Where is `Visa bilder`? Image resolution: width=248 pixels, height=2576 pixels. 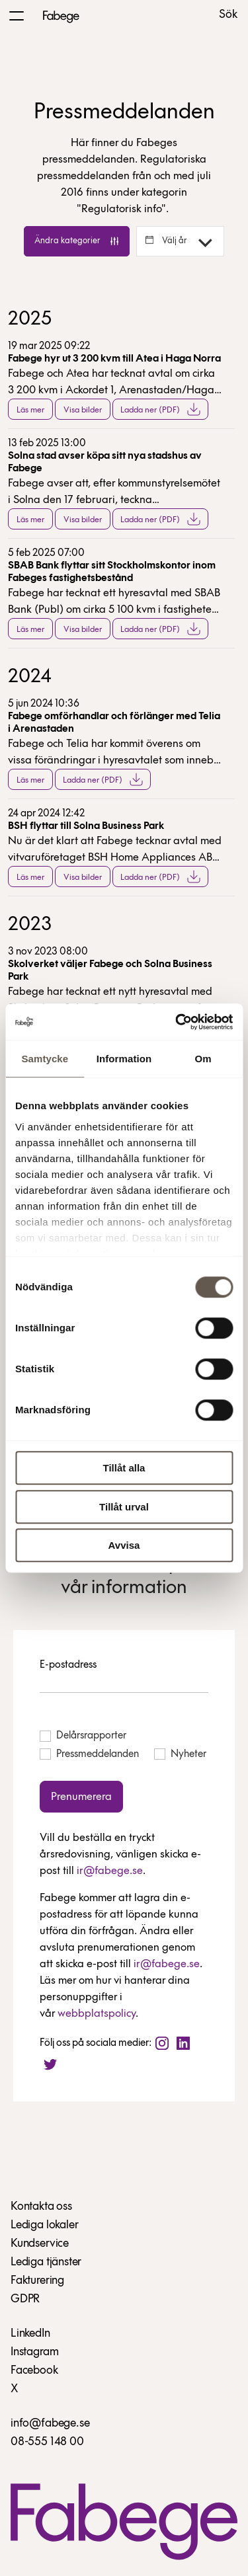
Visa bilder is located at coordinates (82, 410).